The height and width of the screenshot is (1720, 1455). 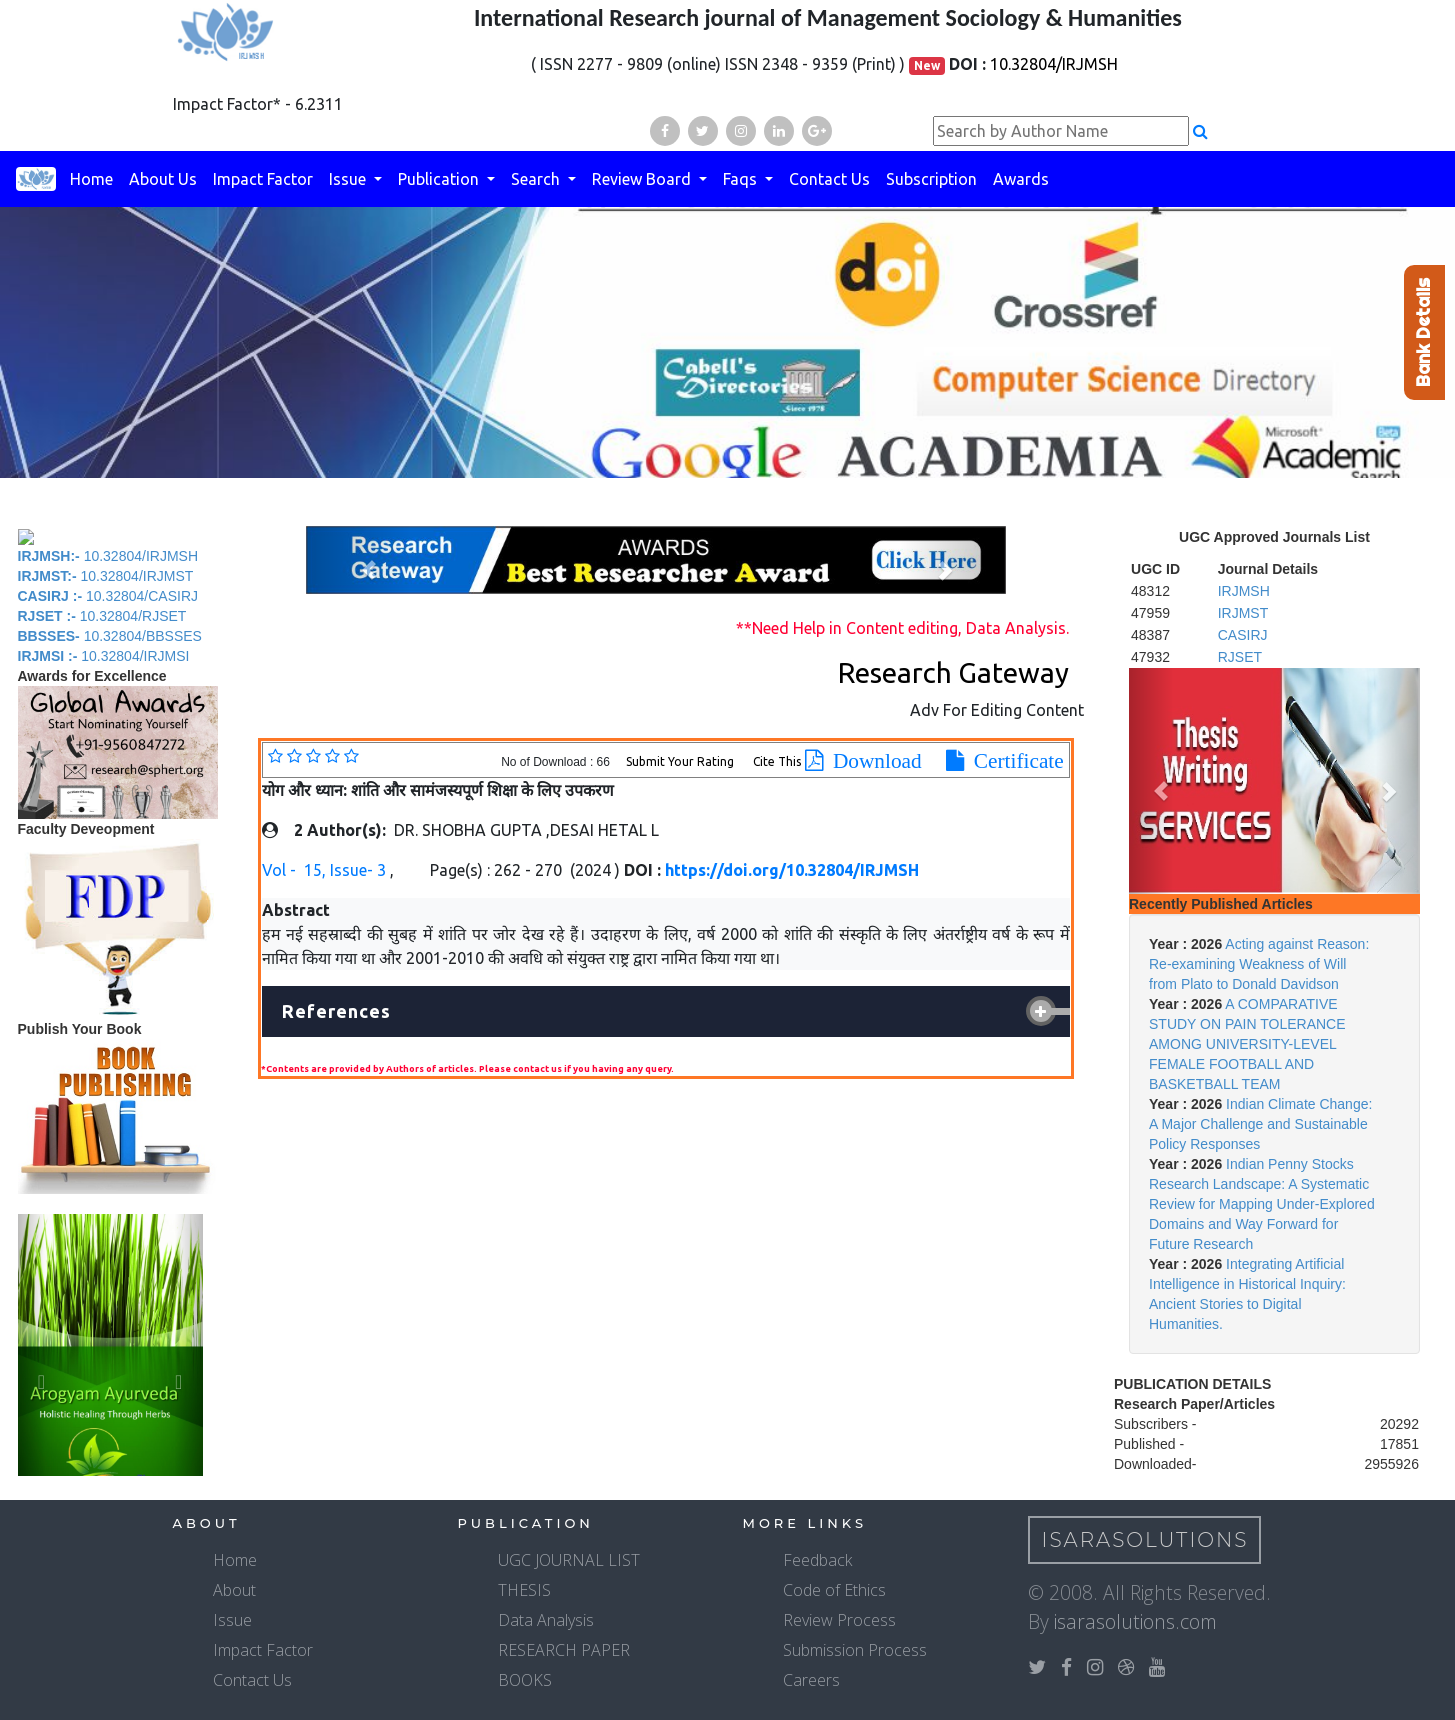 What do you see at coordinates (834, 1590) in the screenshot?
I see `Code of Ethics` at bounding box center [834, 1590].